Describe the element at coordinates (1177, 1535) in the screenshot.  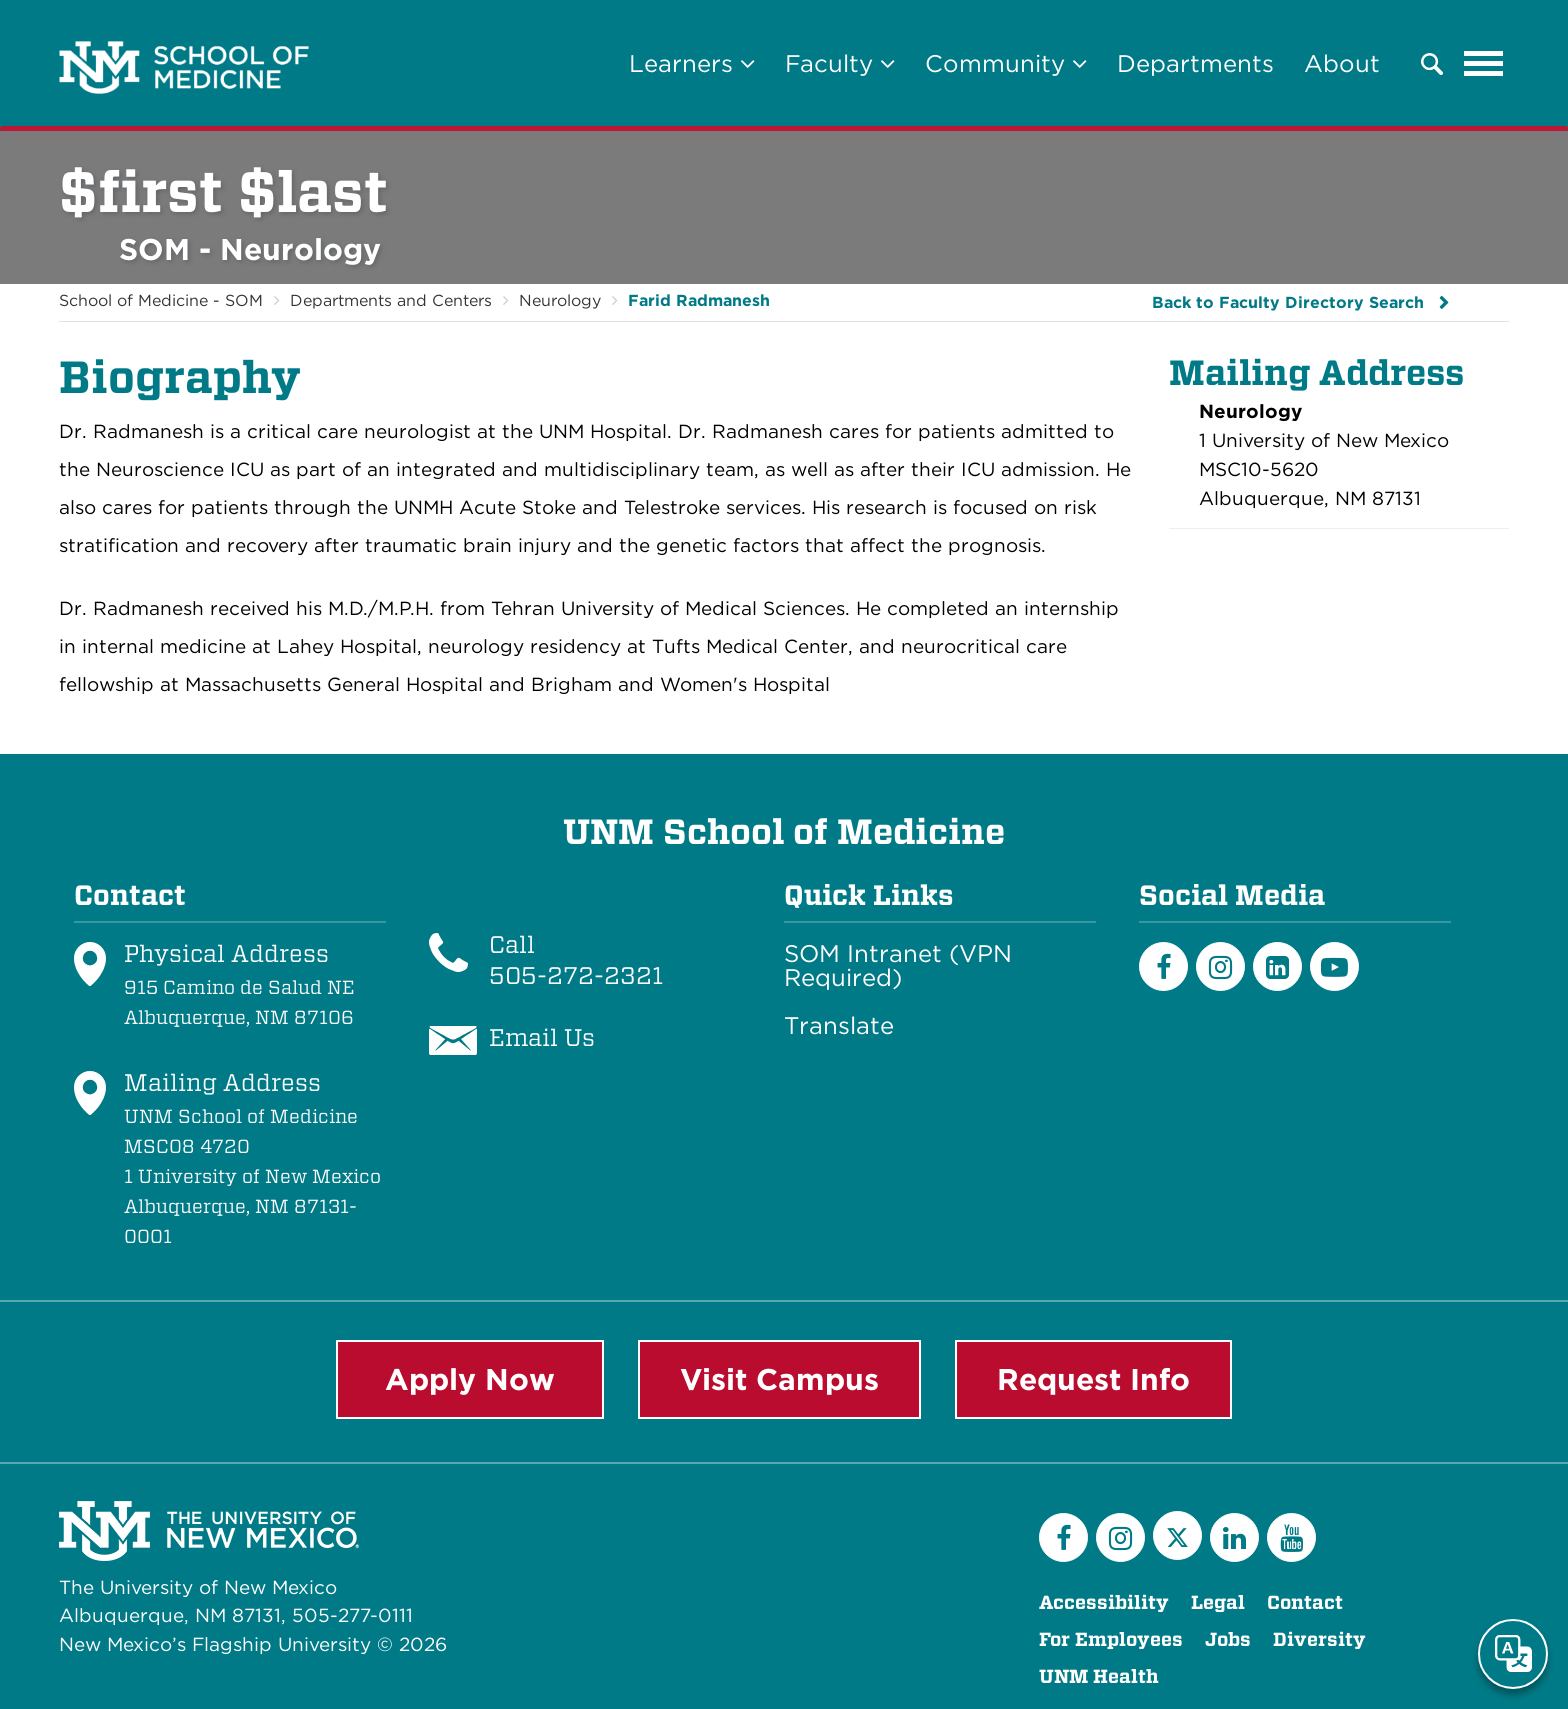
I see `[Twitter]` at that location.